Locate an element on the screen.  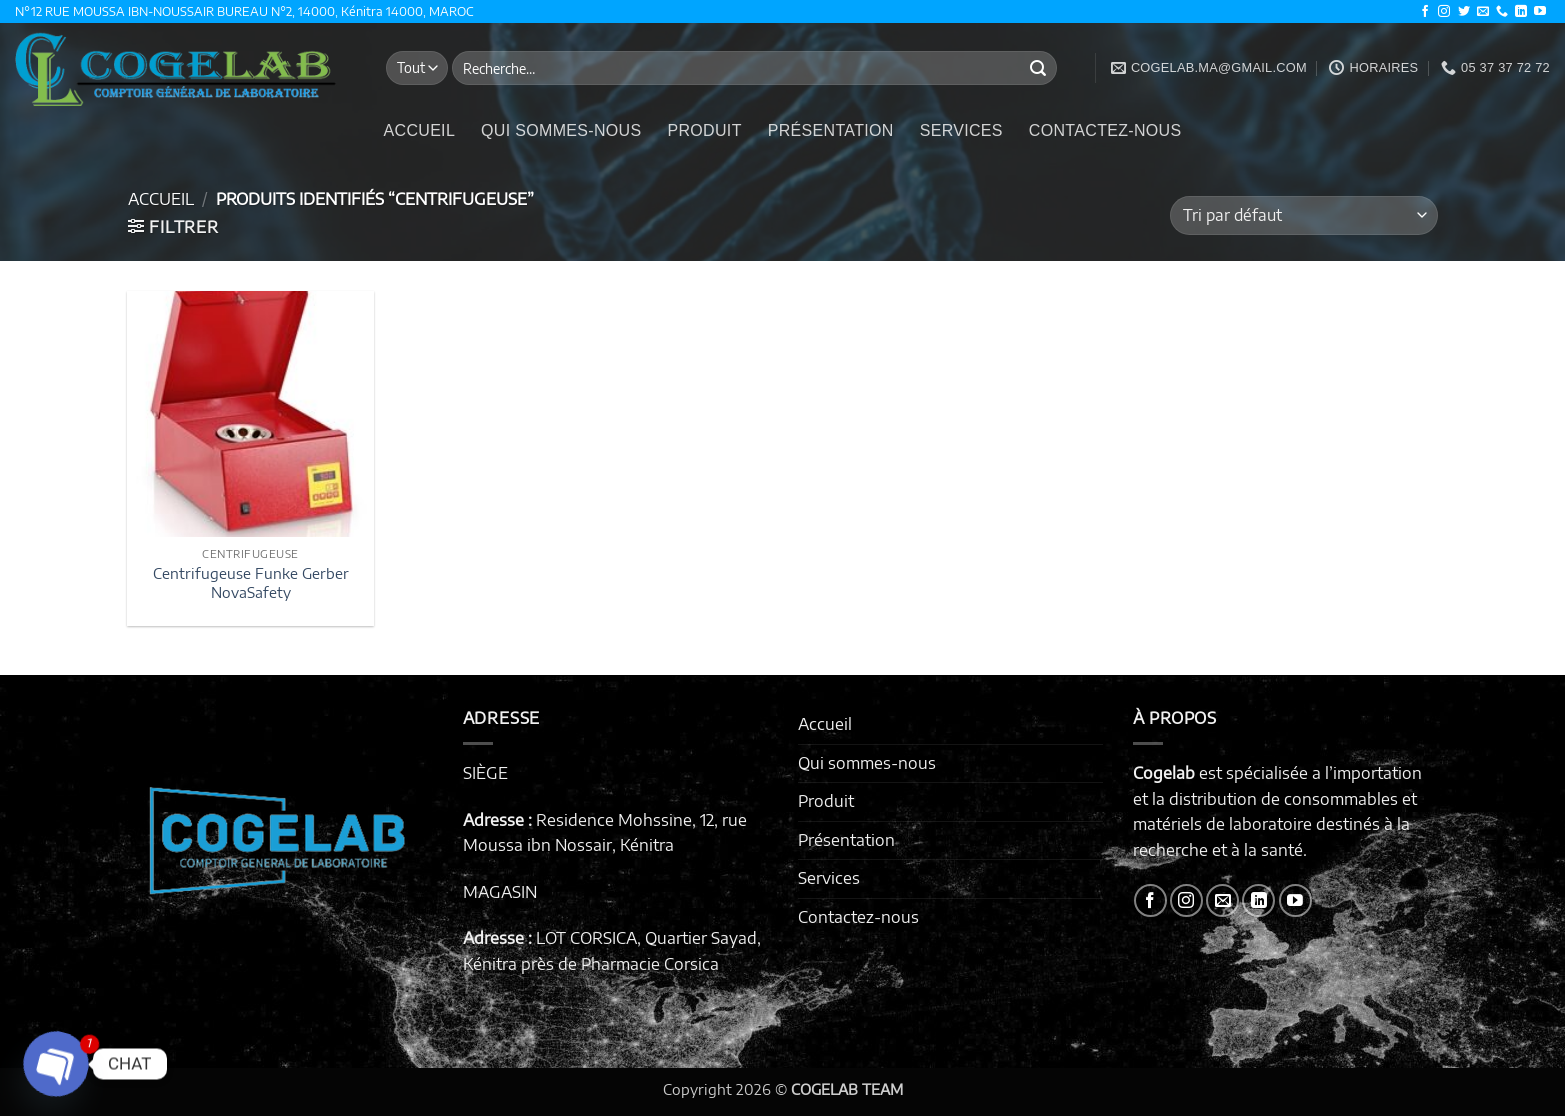
Centrifugeuse Funke Gerber NovaSafety is located at coordinates (251, 582).